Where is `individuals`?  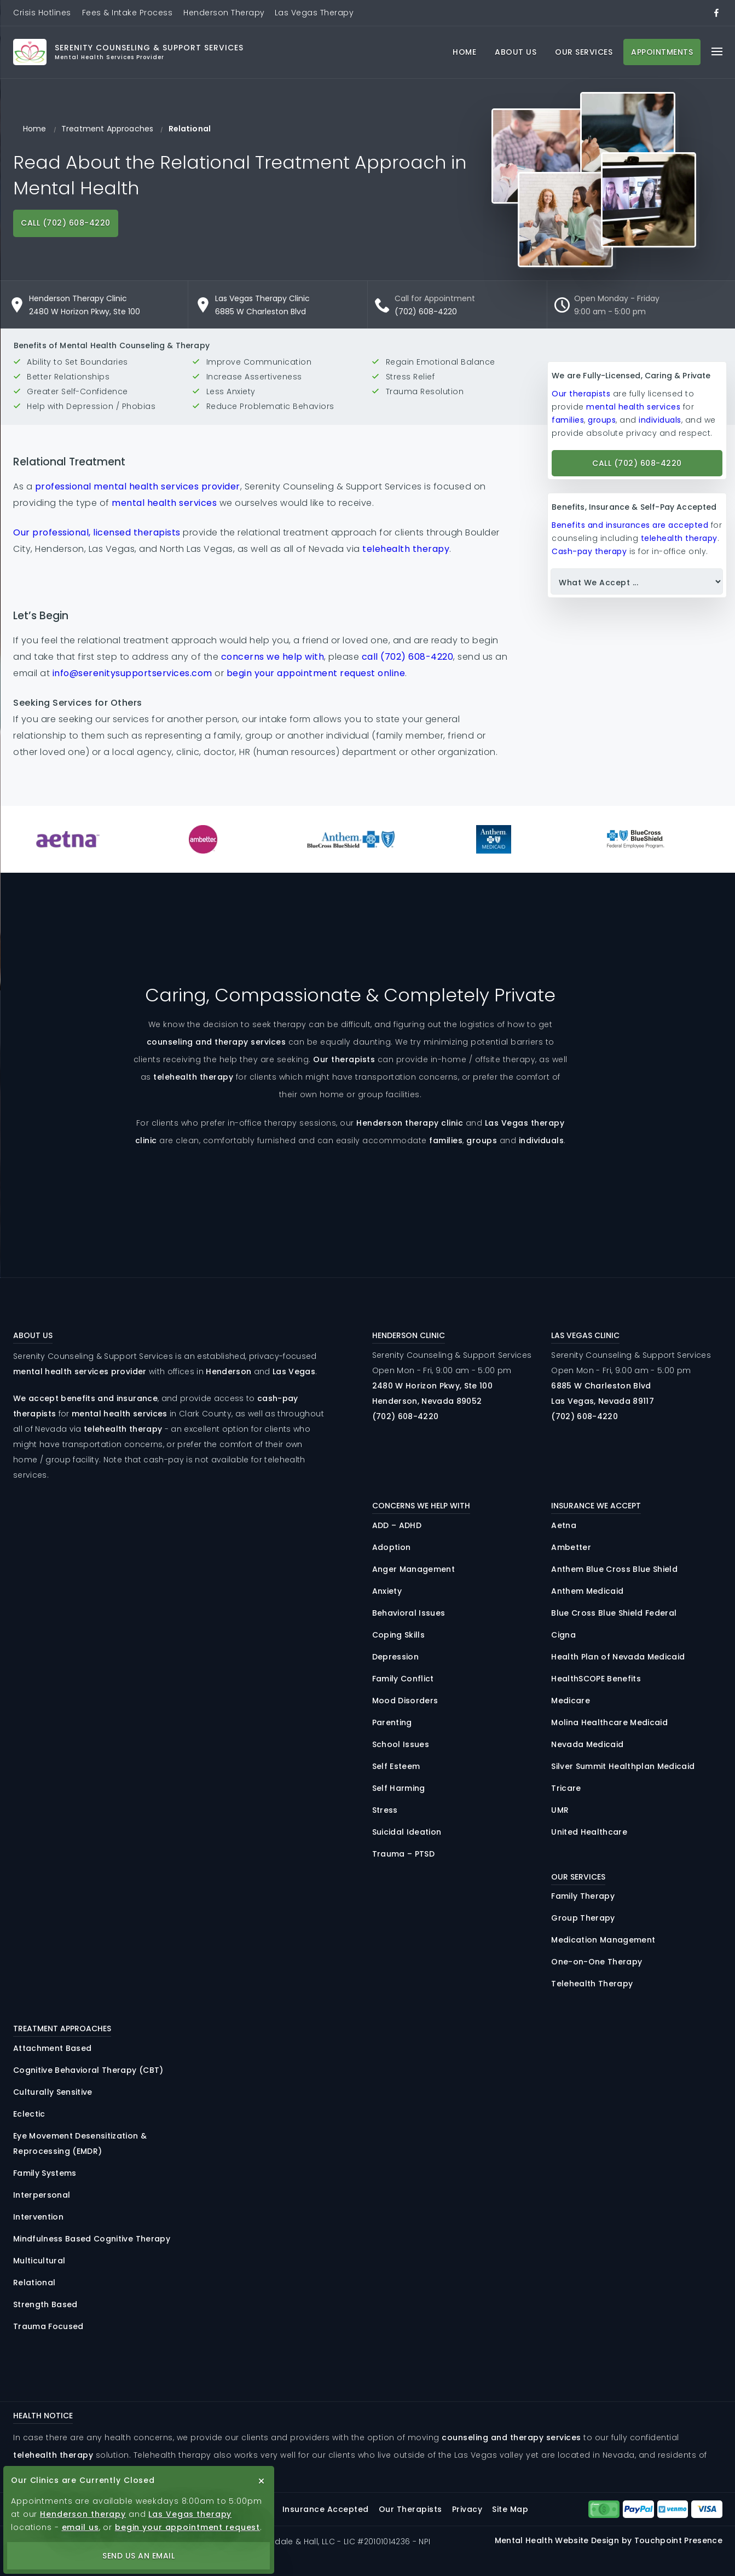 individuals is located at coordinates (660, 419).